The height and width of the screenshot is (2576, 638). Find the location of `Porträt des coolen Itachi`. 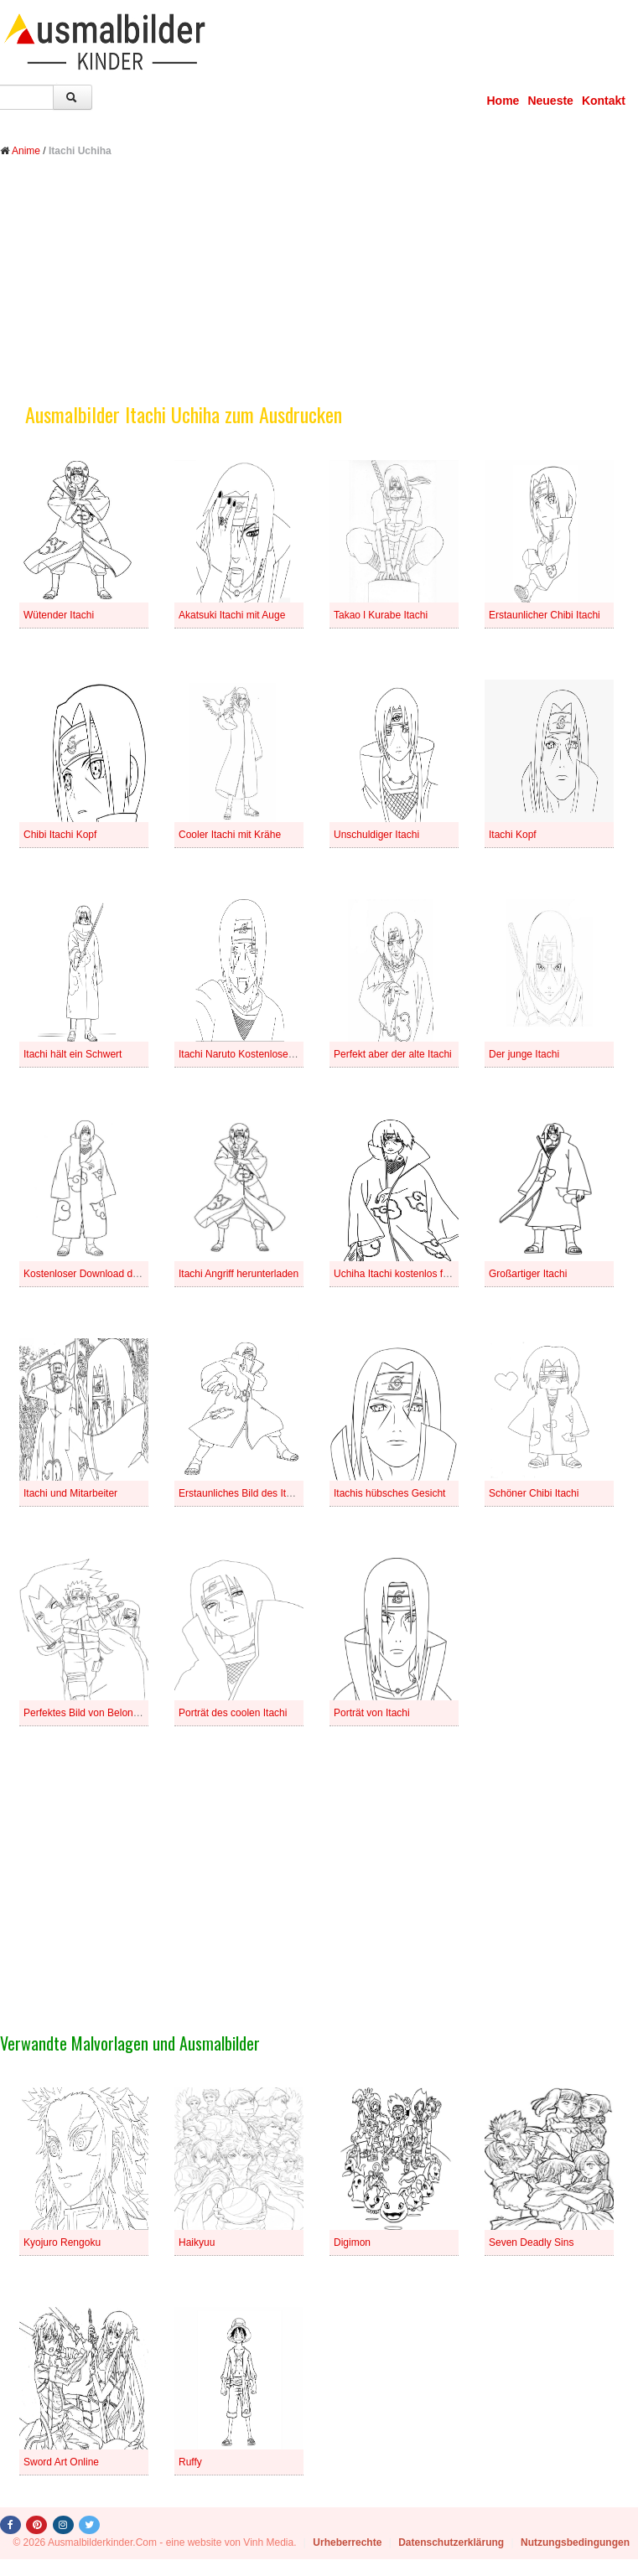

Porträt des coolen Itachi is located at coordinates (233, 1713).